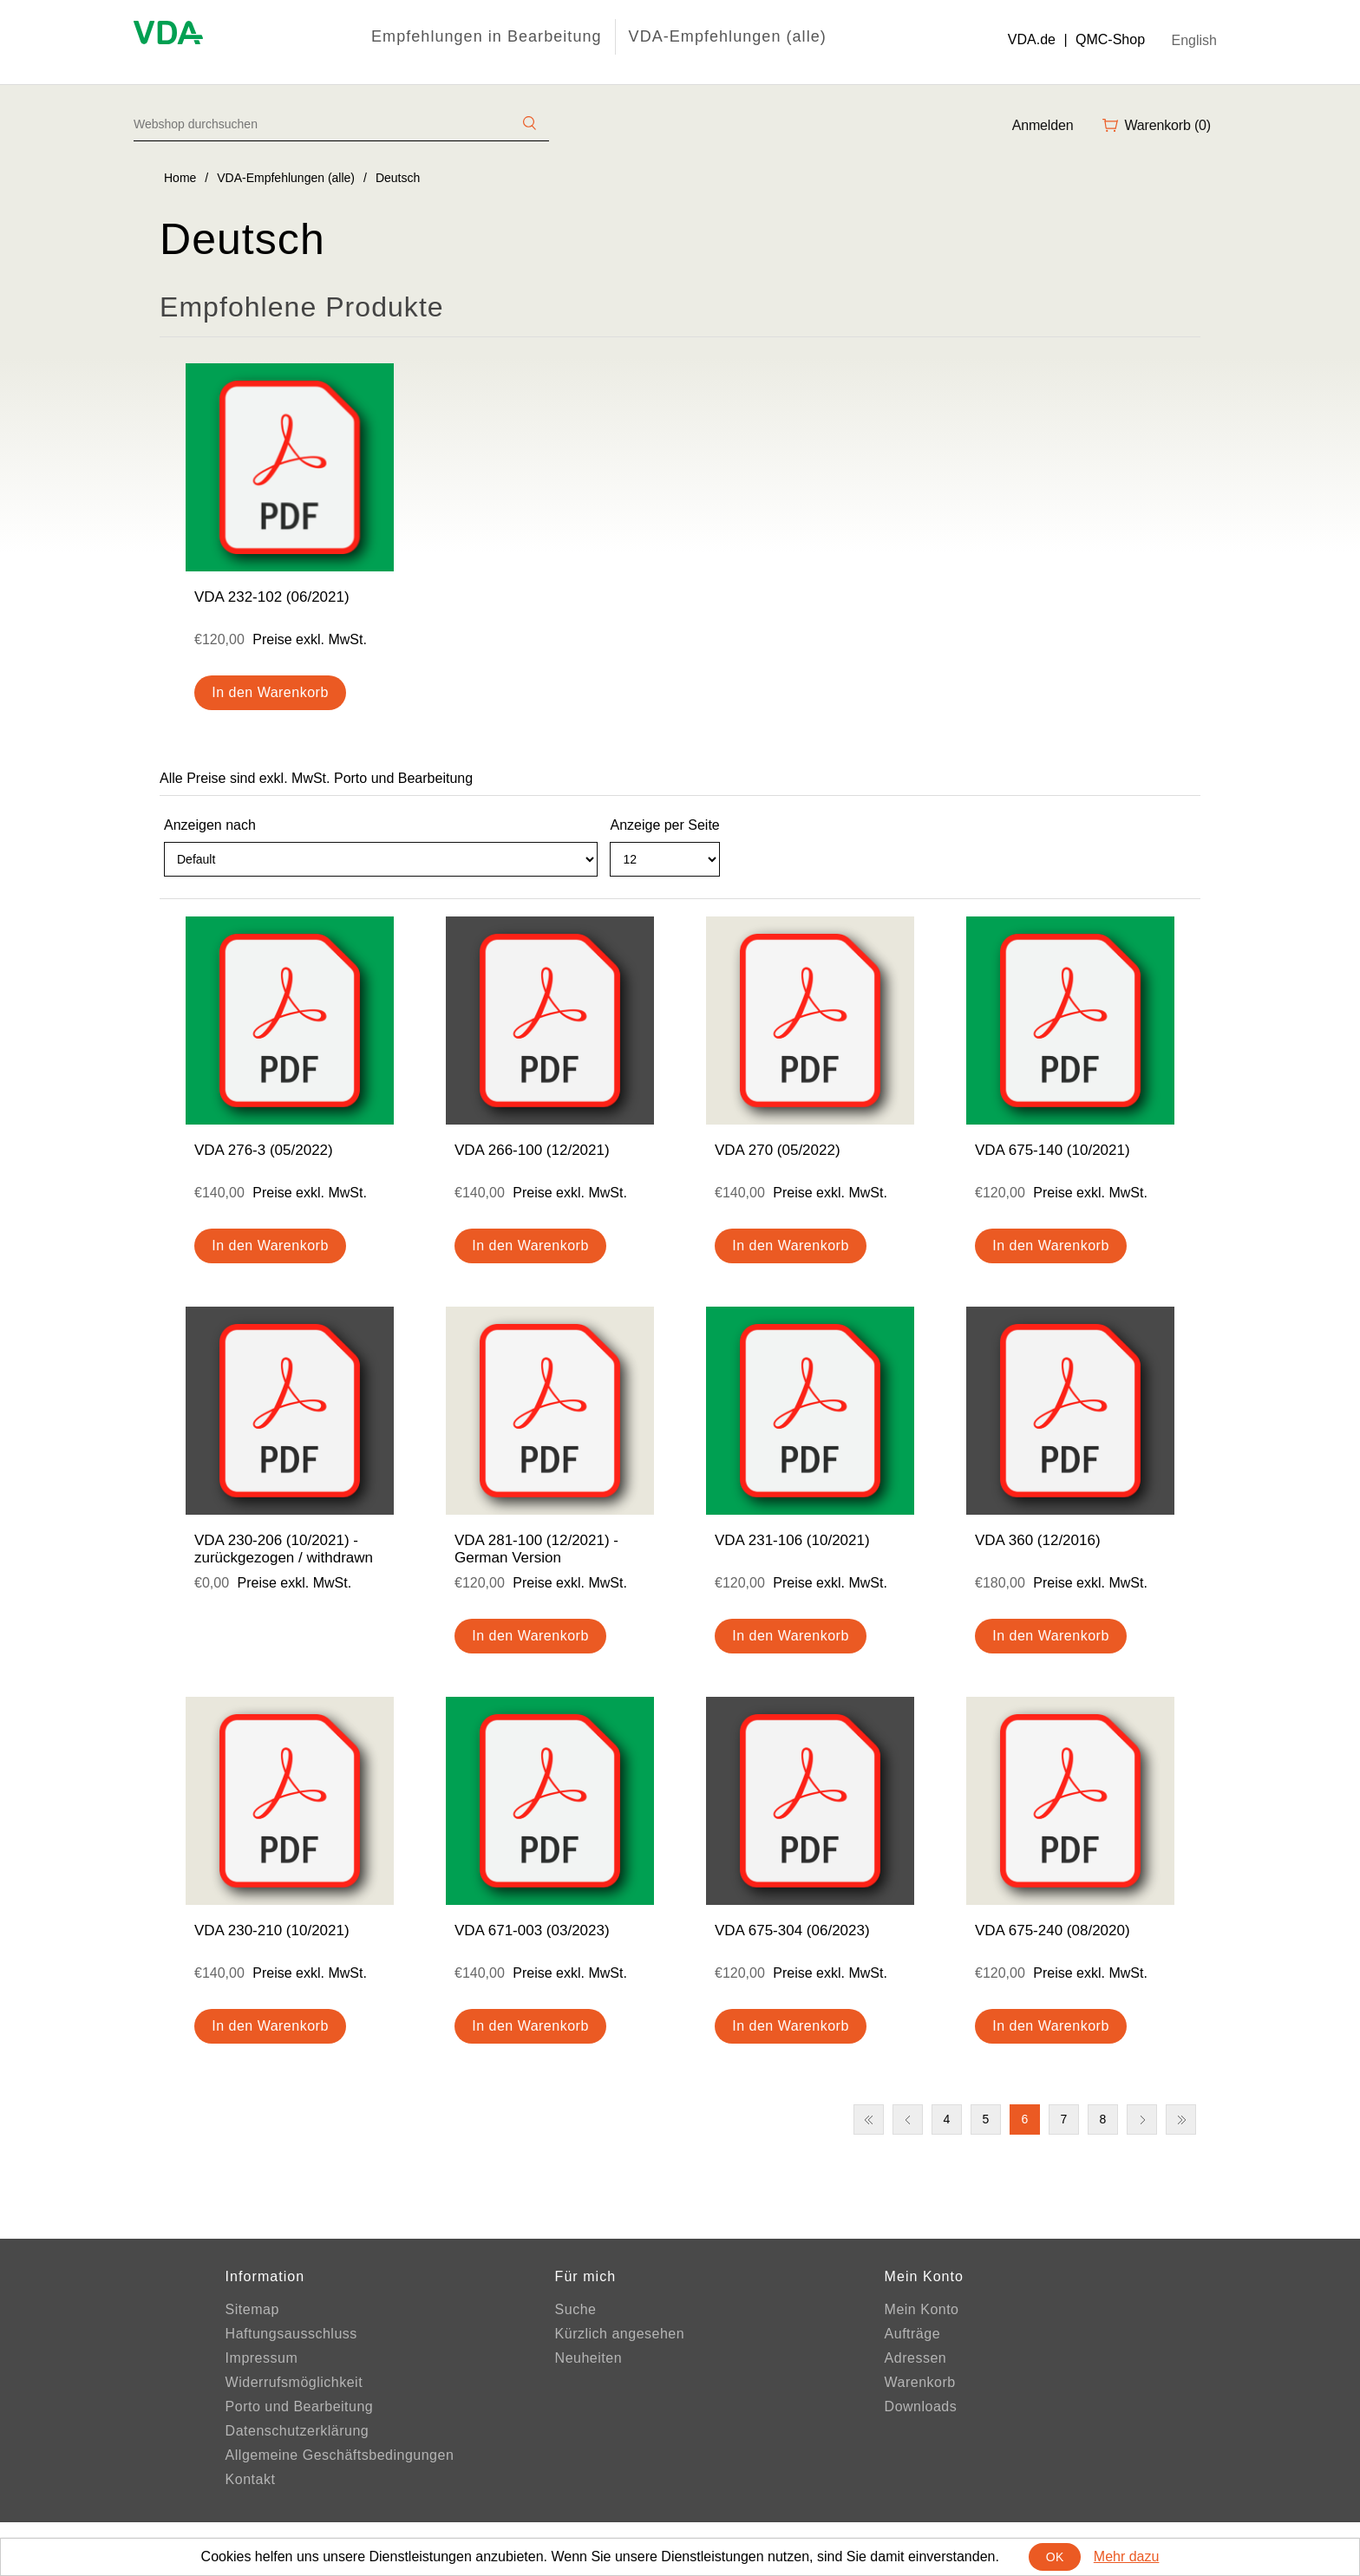 The width and height of the screenshot is (1360, 2576). I want to click on VDA 230-206 (10/2021) - zurückgezogen / withdrawn, so click(283, 1549).